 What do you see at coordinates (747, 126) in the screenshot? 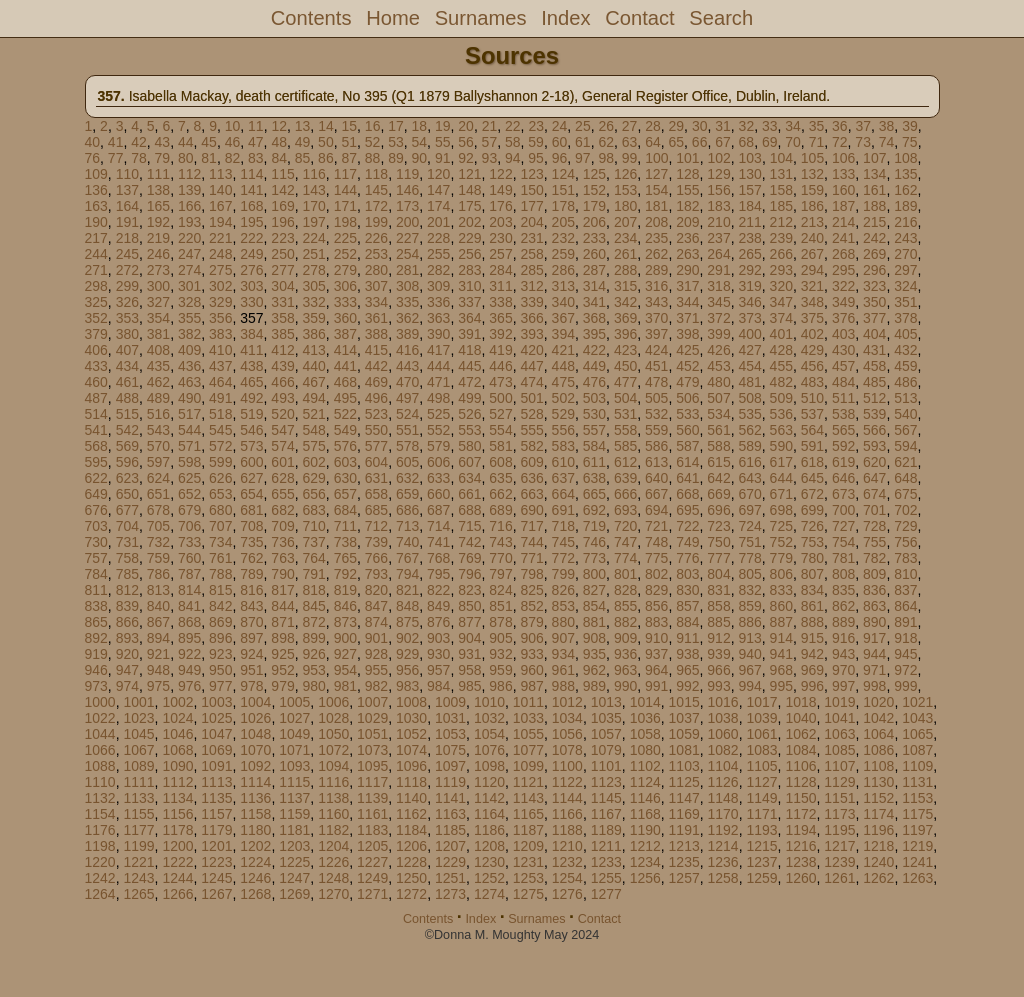
I see `32` at bounding box center [747, 126].